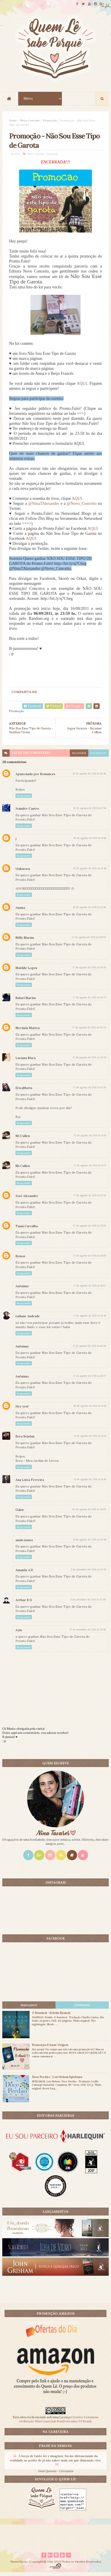 The width and height of the screenshot is (111, 2576). I want to click on José Alexandre, so click(26, 1199).